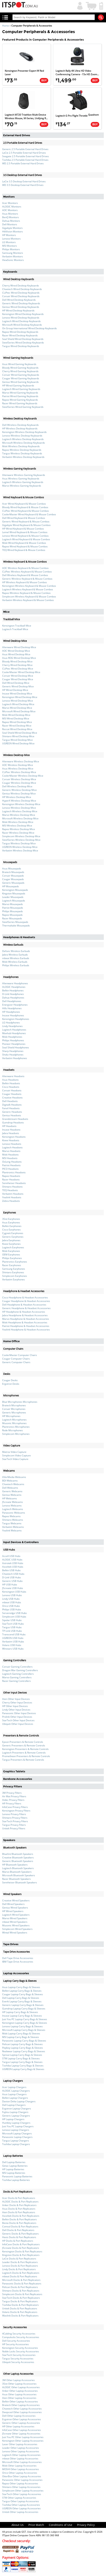  What do you see at coordinates (21, 2297) in the screenshot?
I see `StarTech Docks & Port Replicators` at bounding box center [21, 2297].